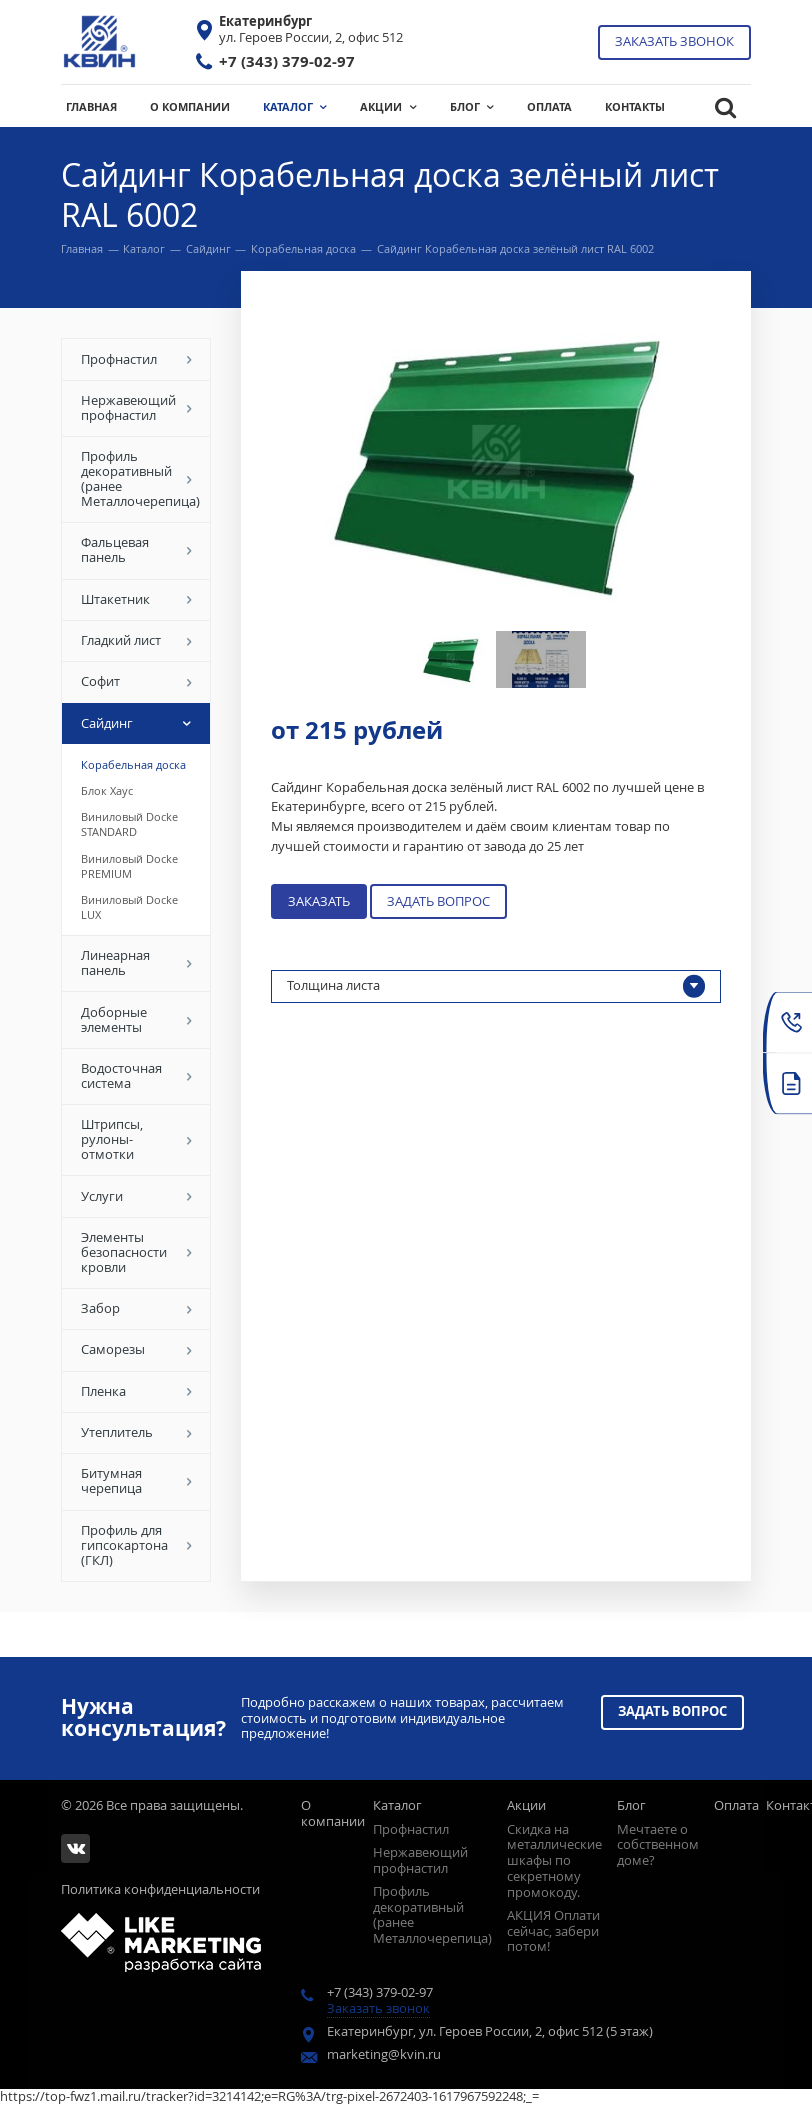 This screenshot has height=2105, width=812. I want to click on [option], so click(496, 462).